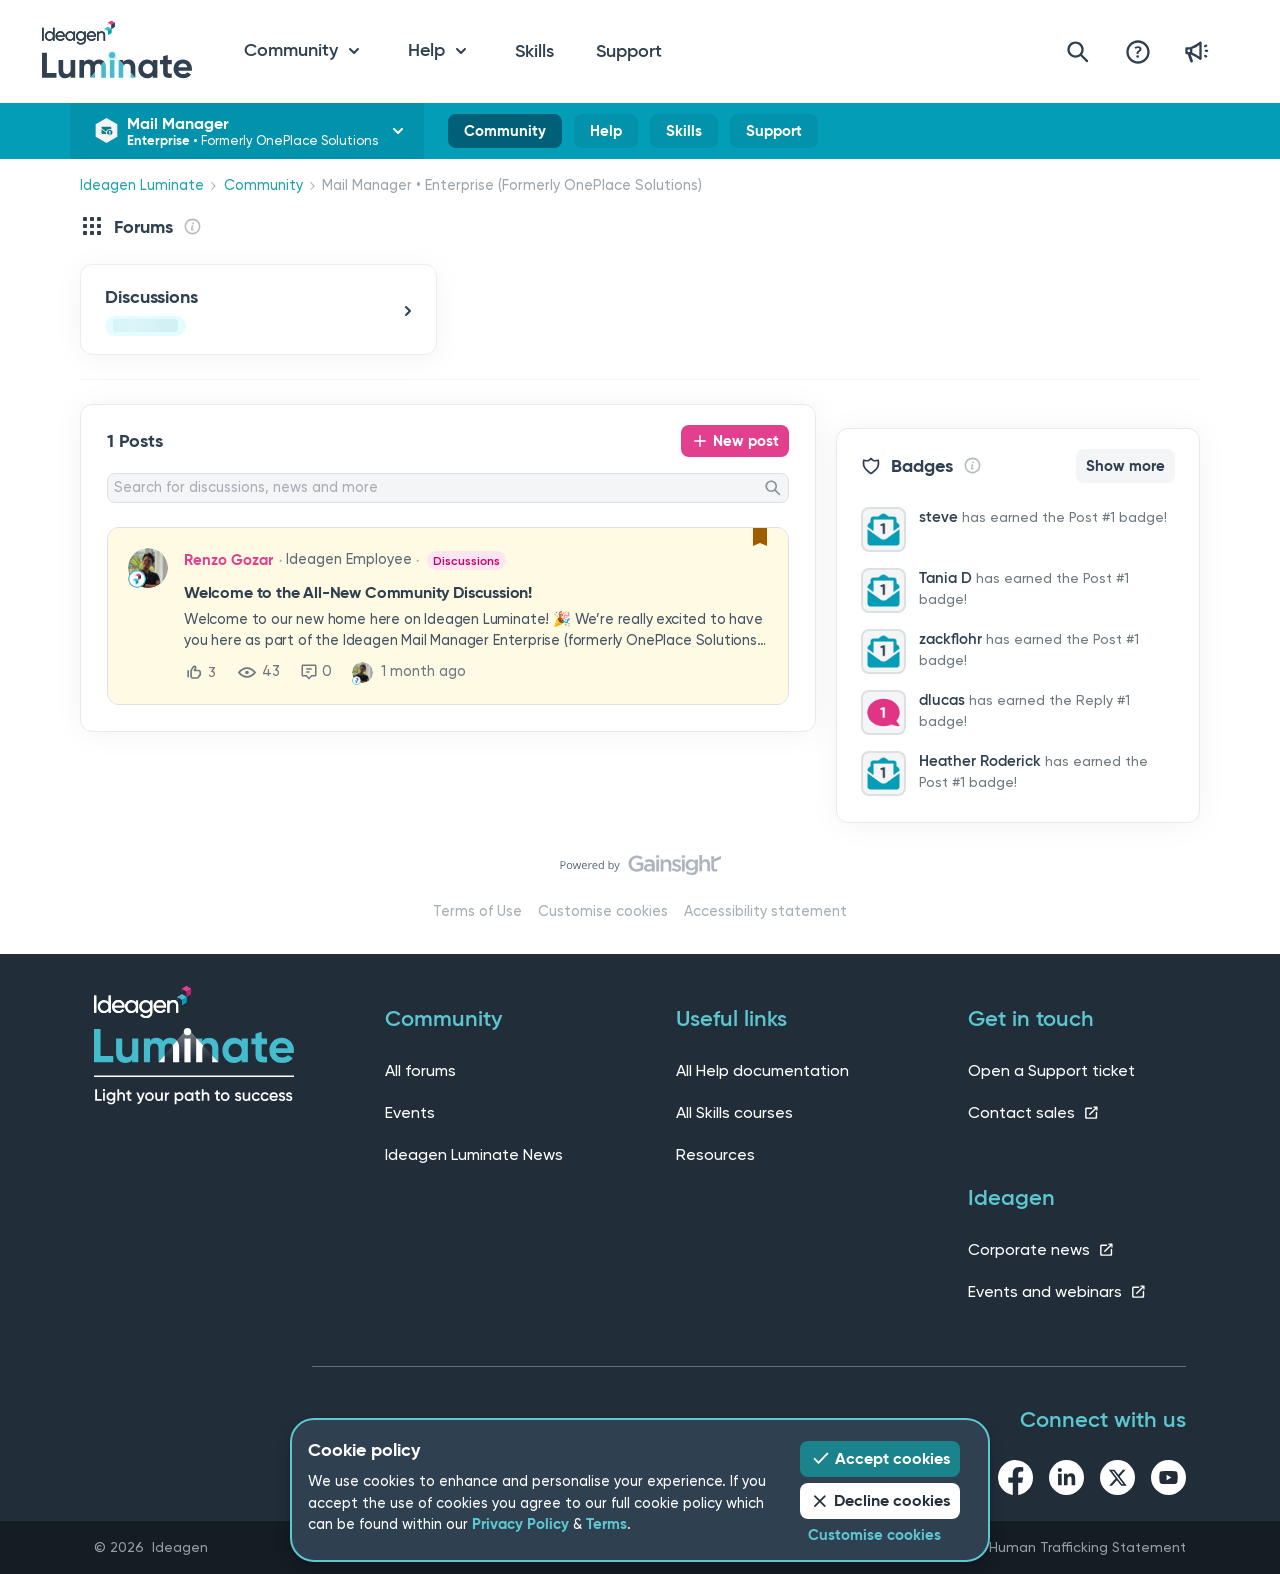  Describe the element at coordinates (734, 1112) in the screenshot. I see `All Skills courses` at that location.